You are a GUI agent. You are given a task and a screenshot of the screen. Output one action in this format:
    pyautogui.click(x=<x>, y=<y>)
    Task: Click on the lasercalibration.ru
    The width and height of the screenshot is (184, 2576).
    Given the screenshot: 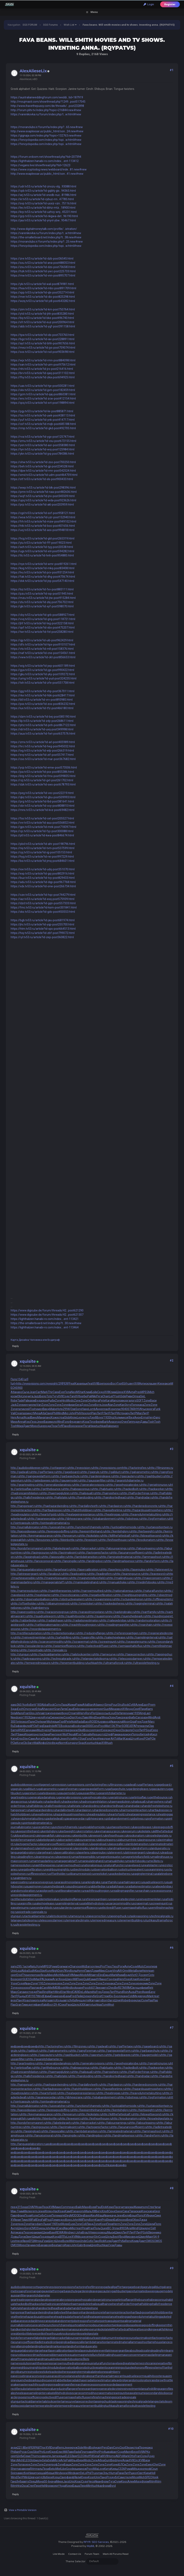 What is the action you would take?
    pyautogui.click(x=66, y=1852)
    